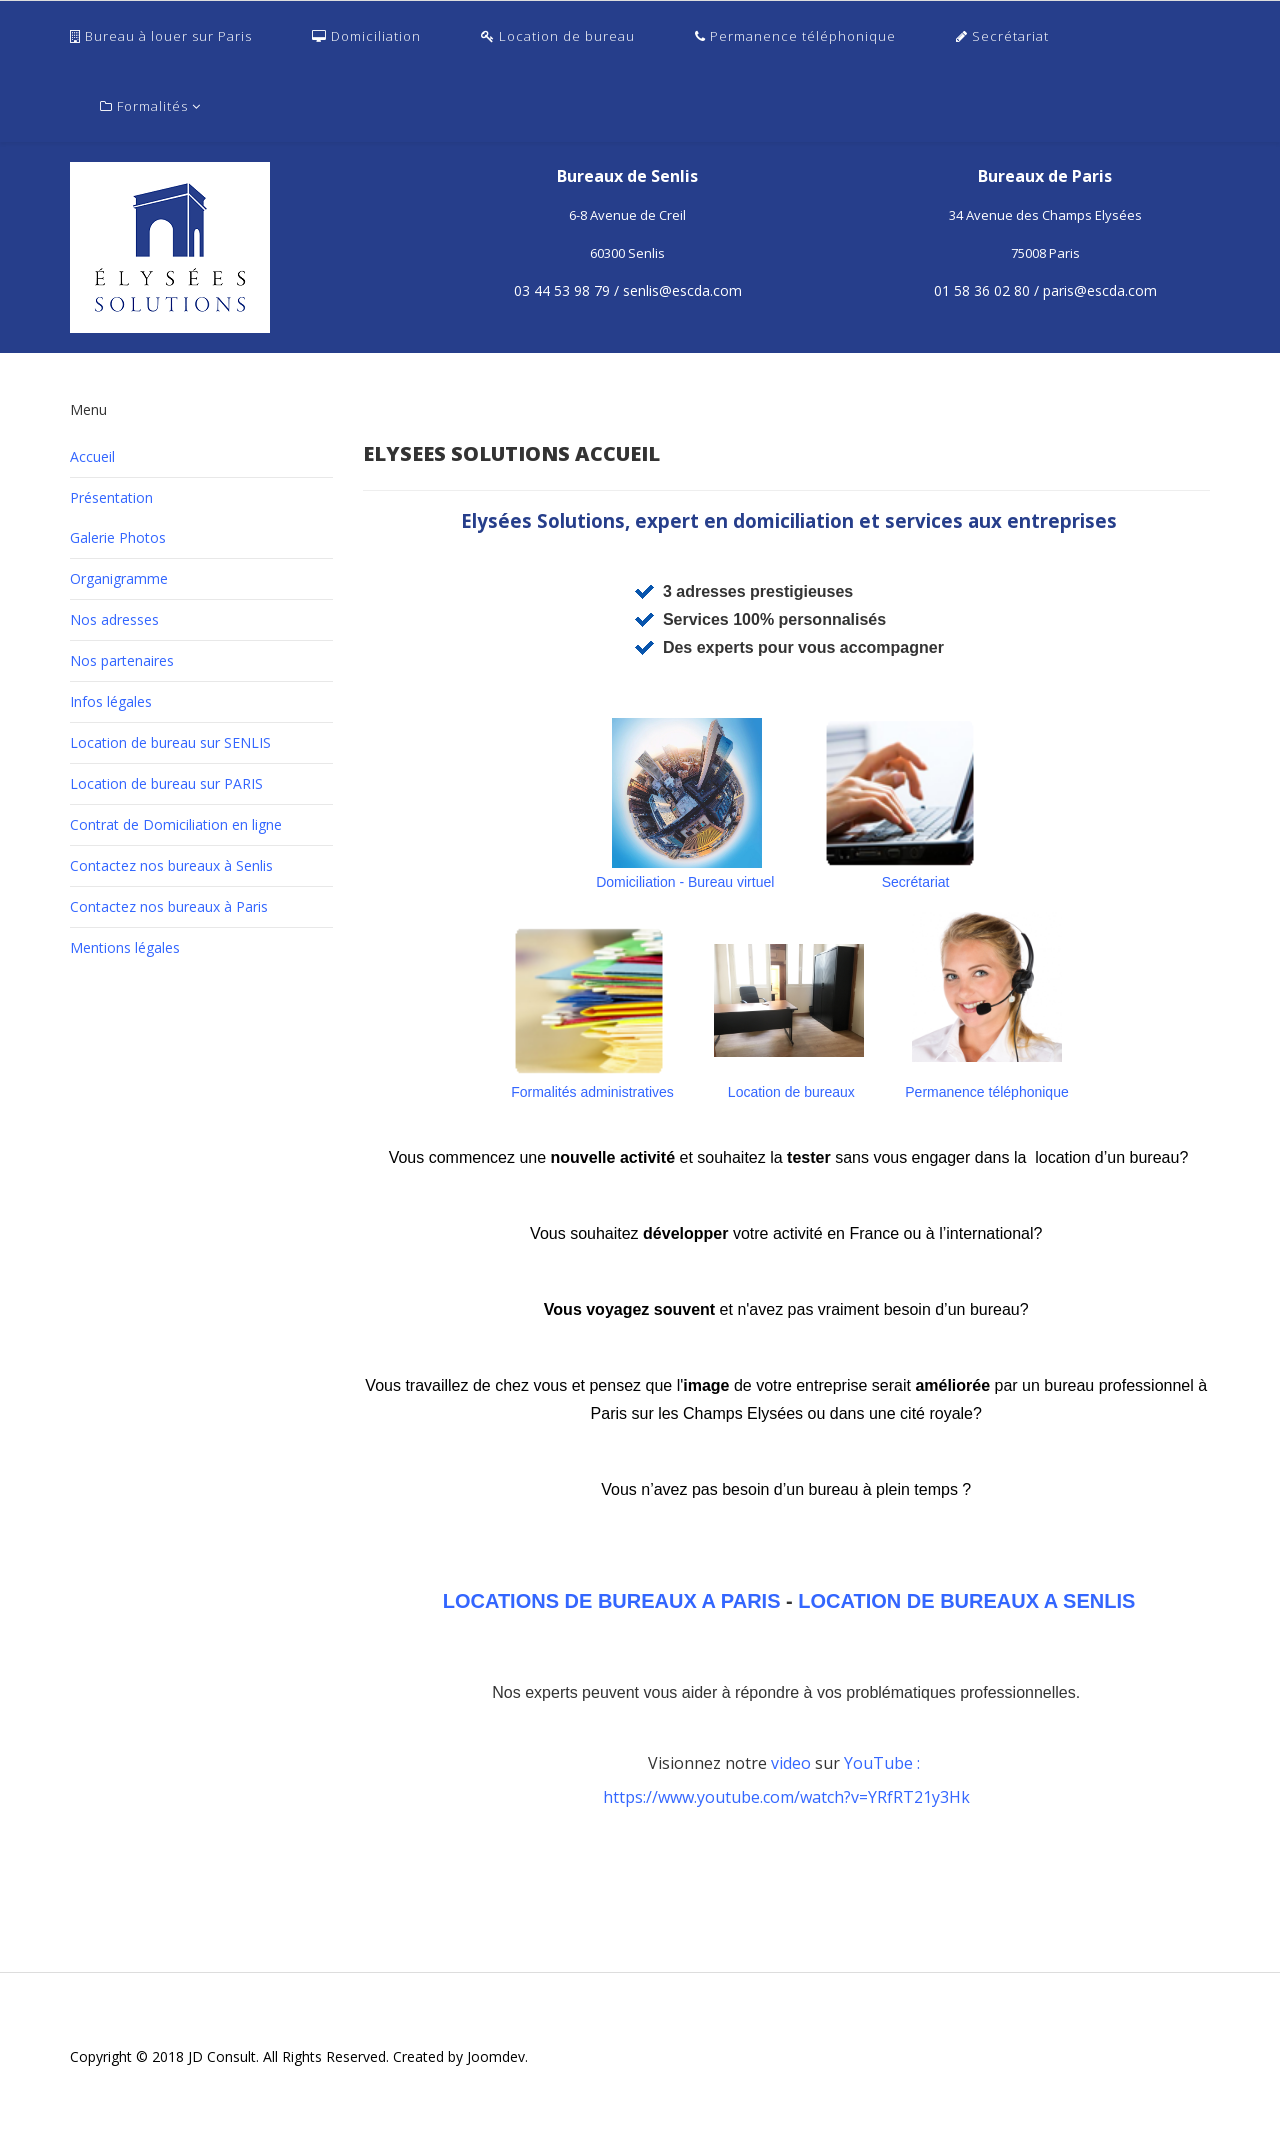 Image resolution: width=1280 pixels, height=2141 pixels. What do you see at coordinates (92, 456) in the screenshot?
I see `Accueil` at bounding box center [92, 456].